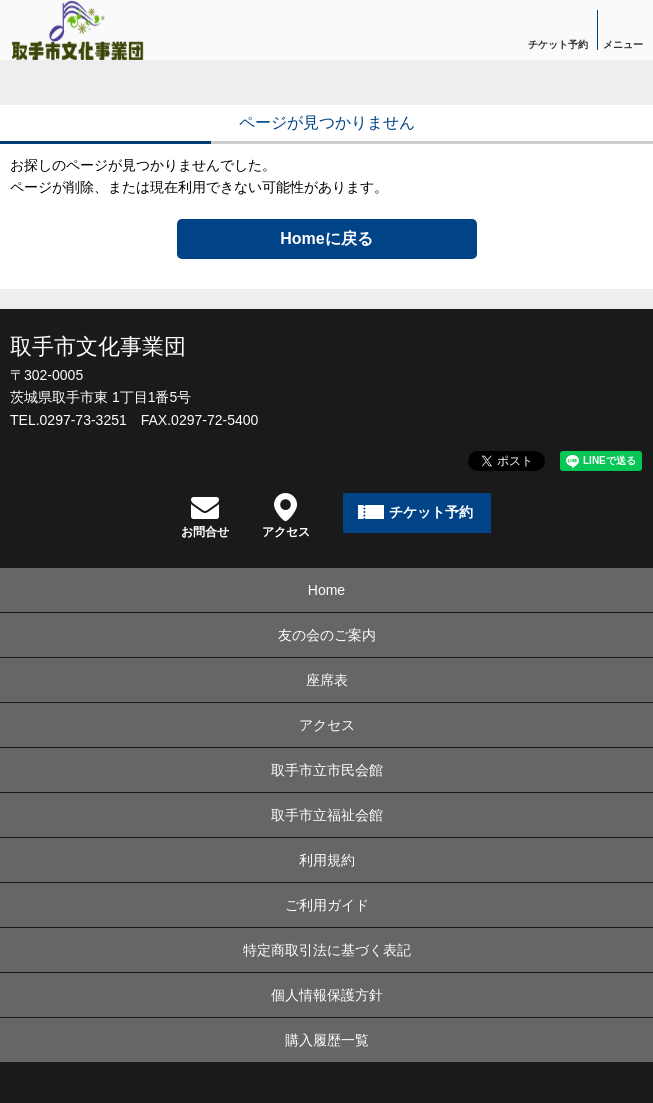 This screenshot has width=653, height=1103. Describe the element at coordinates (558, 44) in the screenshot. I see `チケット予約` at that location.